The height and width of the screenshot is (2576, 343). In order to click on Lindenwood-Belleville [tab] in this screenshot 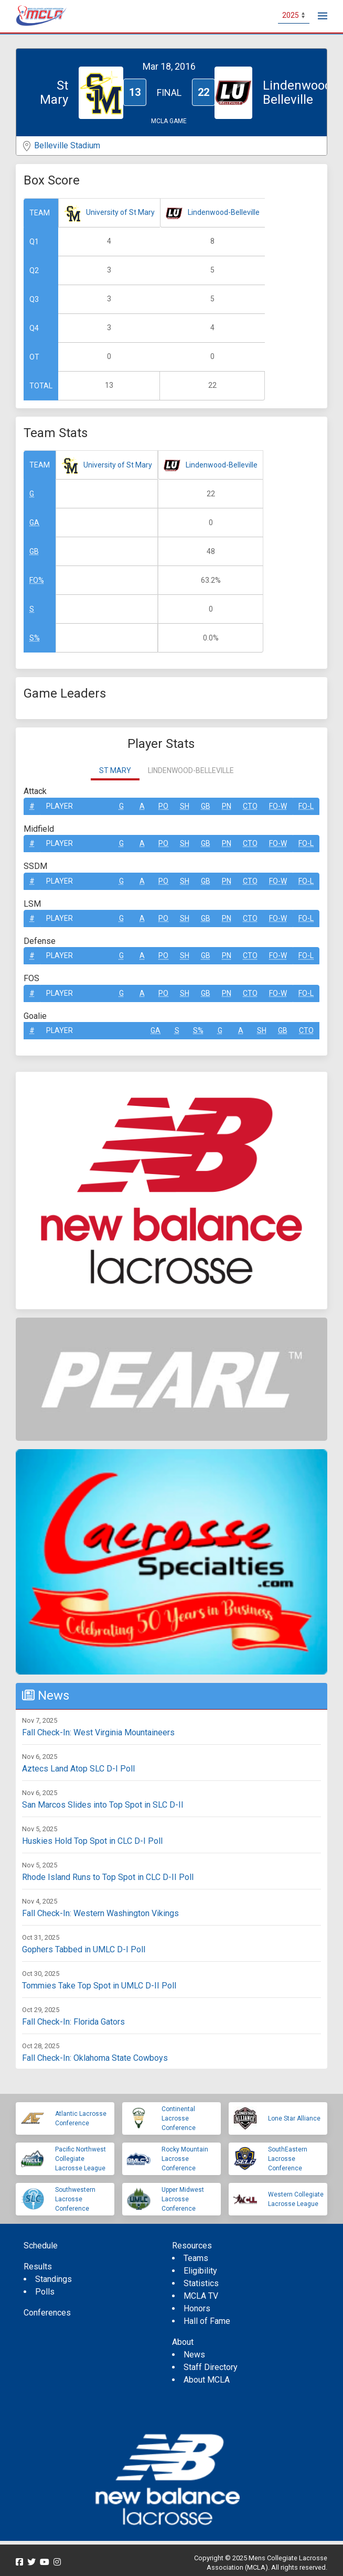, I will do `click(191, 770)`.